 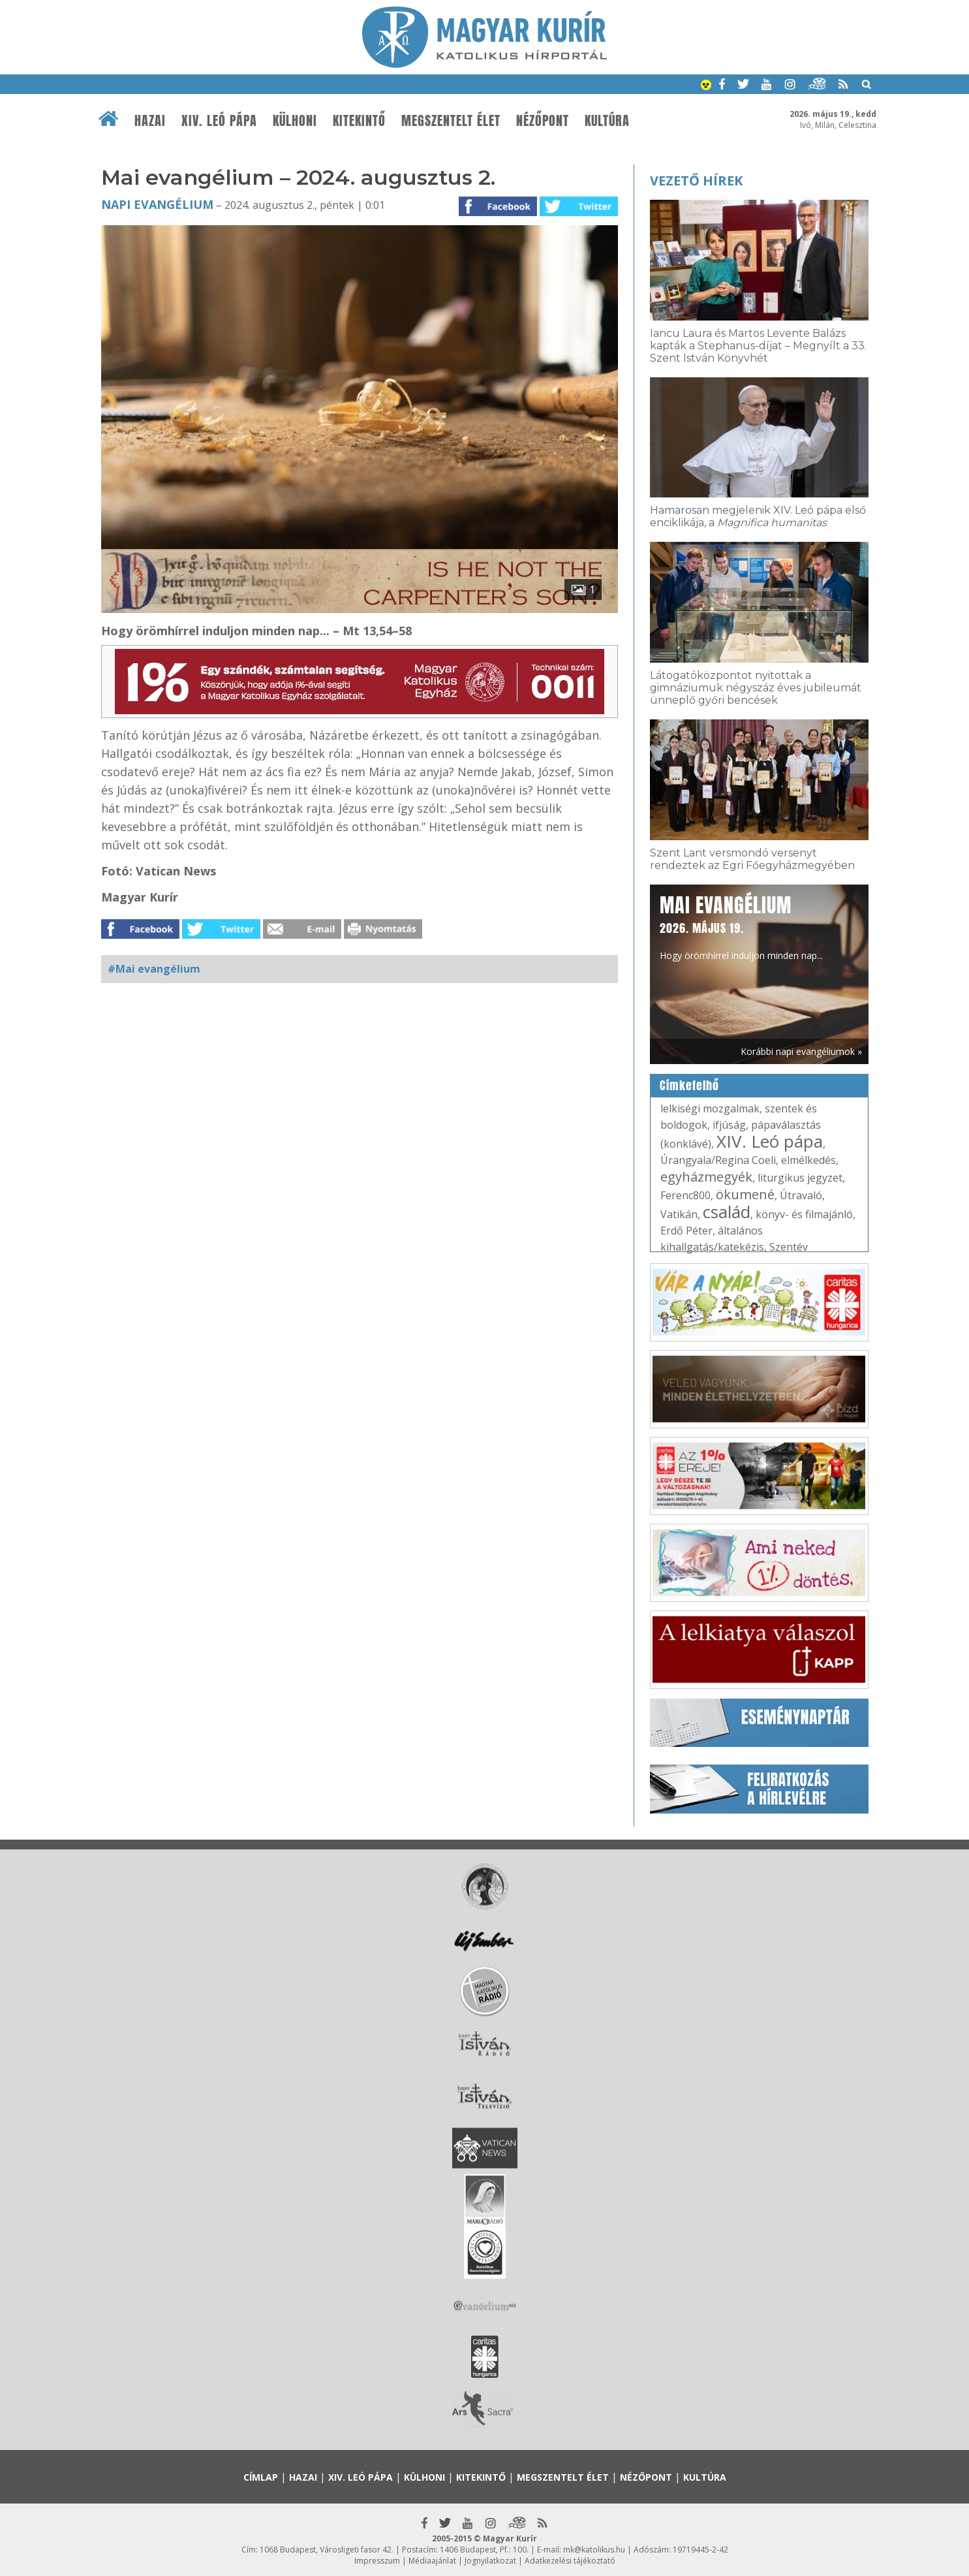 I want to click on Erdő Péter, so click(x=686, y=1230).